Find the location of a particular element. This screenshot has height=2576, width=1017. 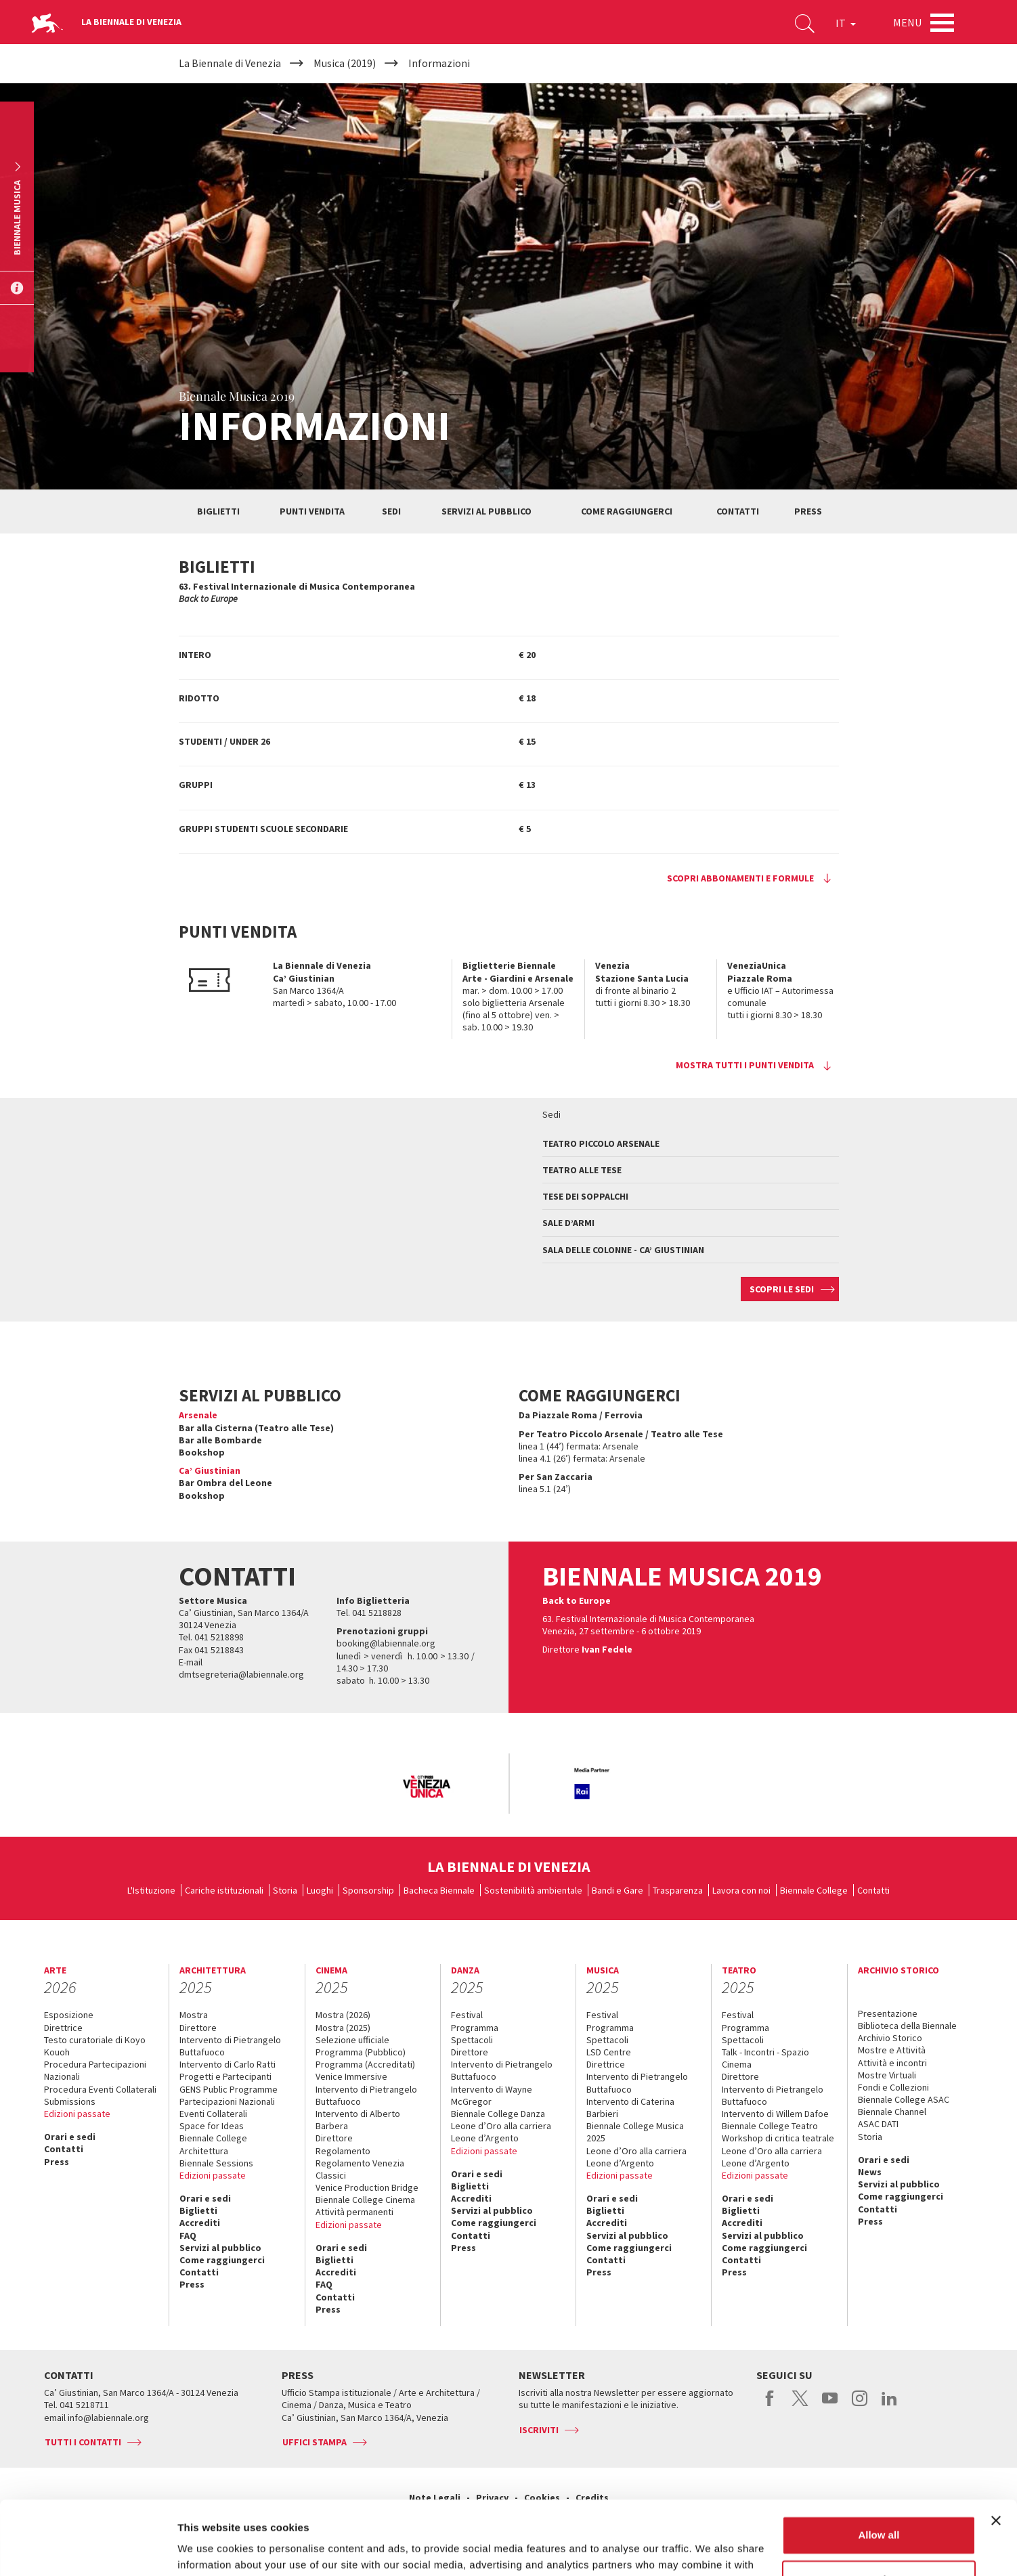

linkedin is located at coordinates (889, 2405).